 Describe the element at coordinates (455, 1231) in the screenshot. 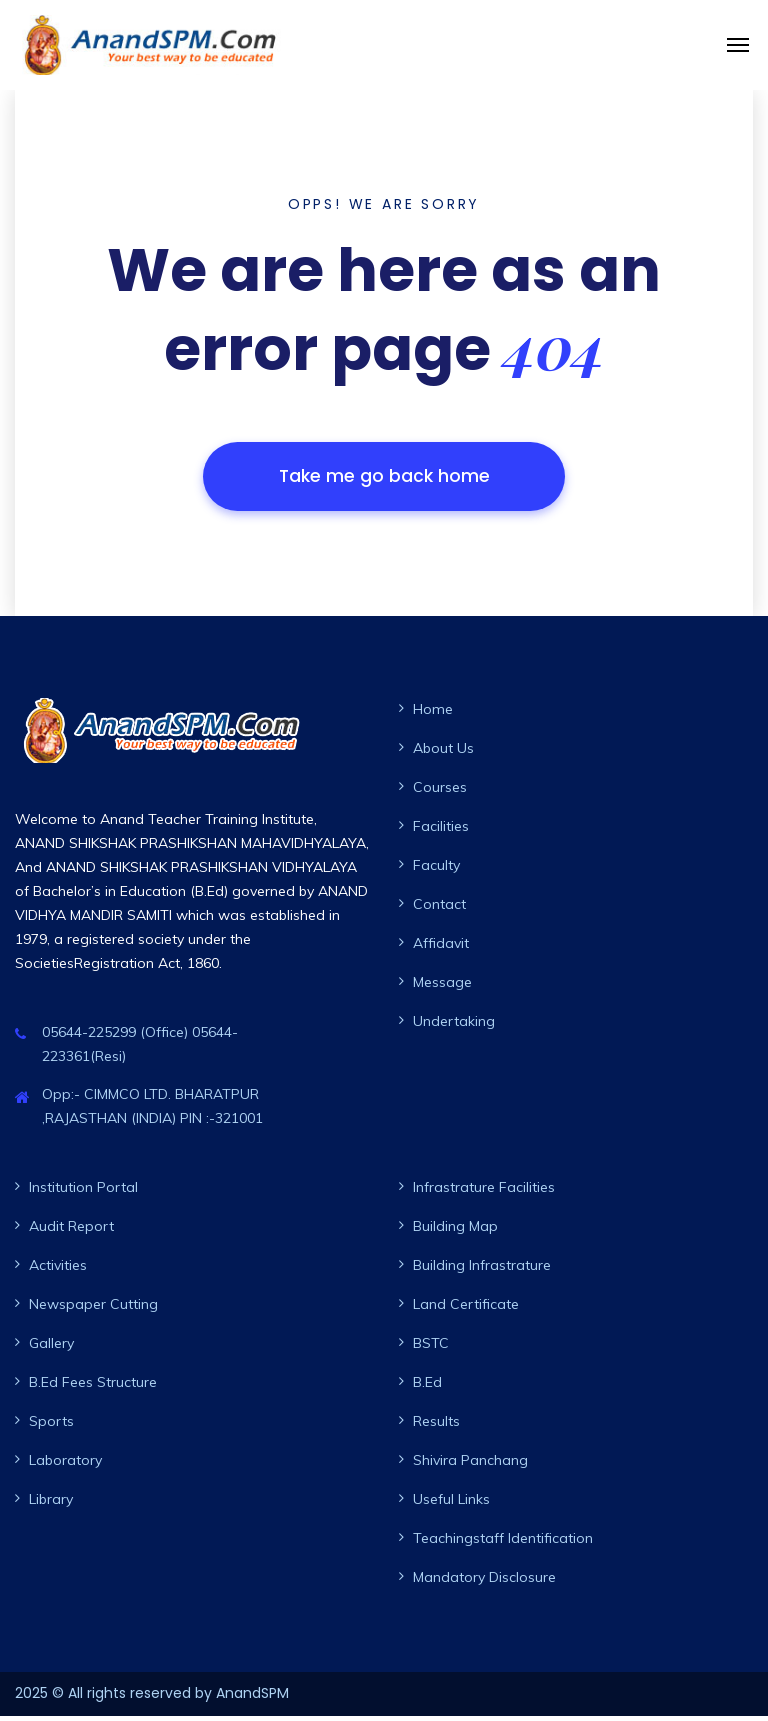

I see `Building Map` at that location.